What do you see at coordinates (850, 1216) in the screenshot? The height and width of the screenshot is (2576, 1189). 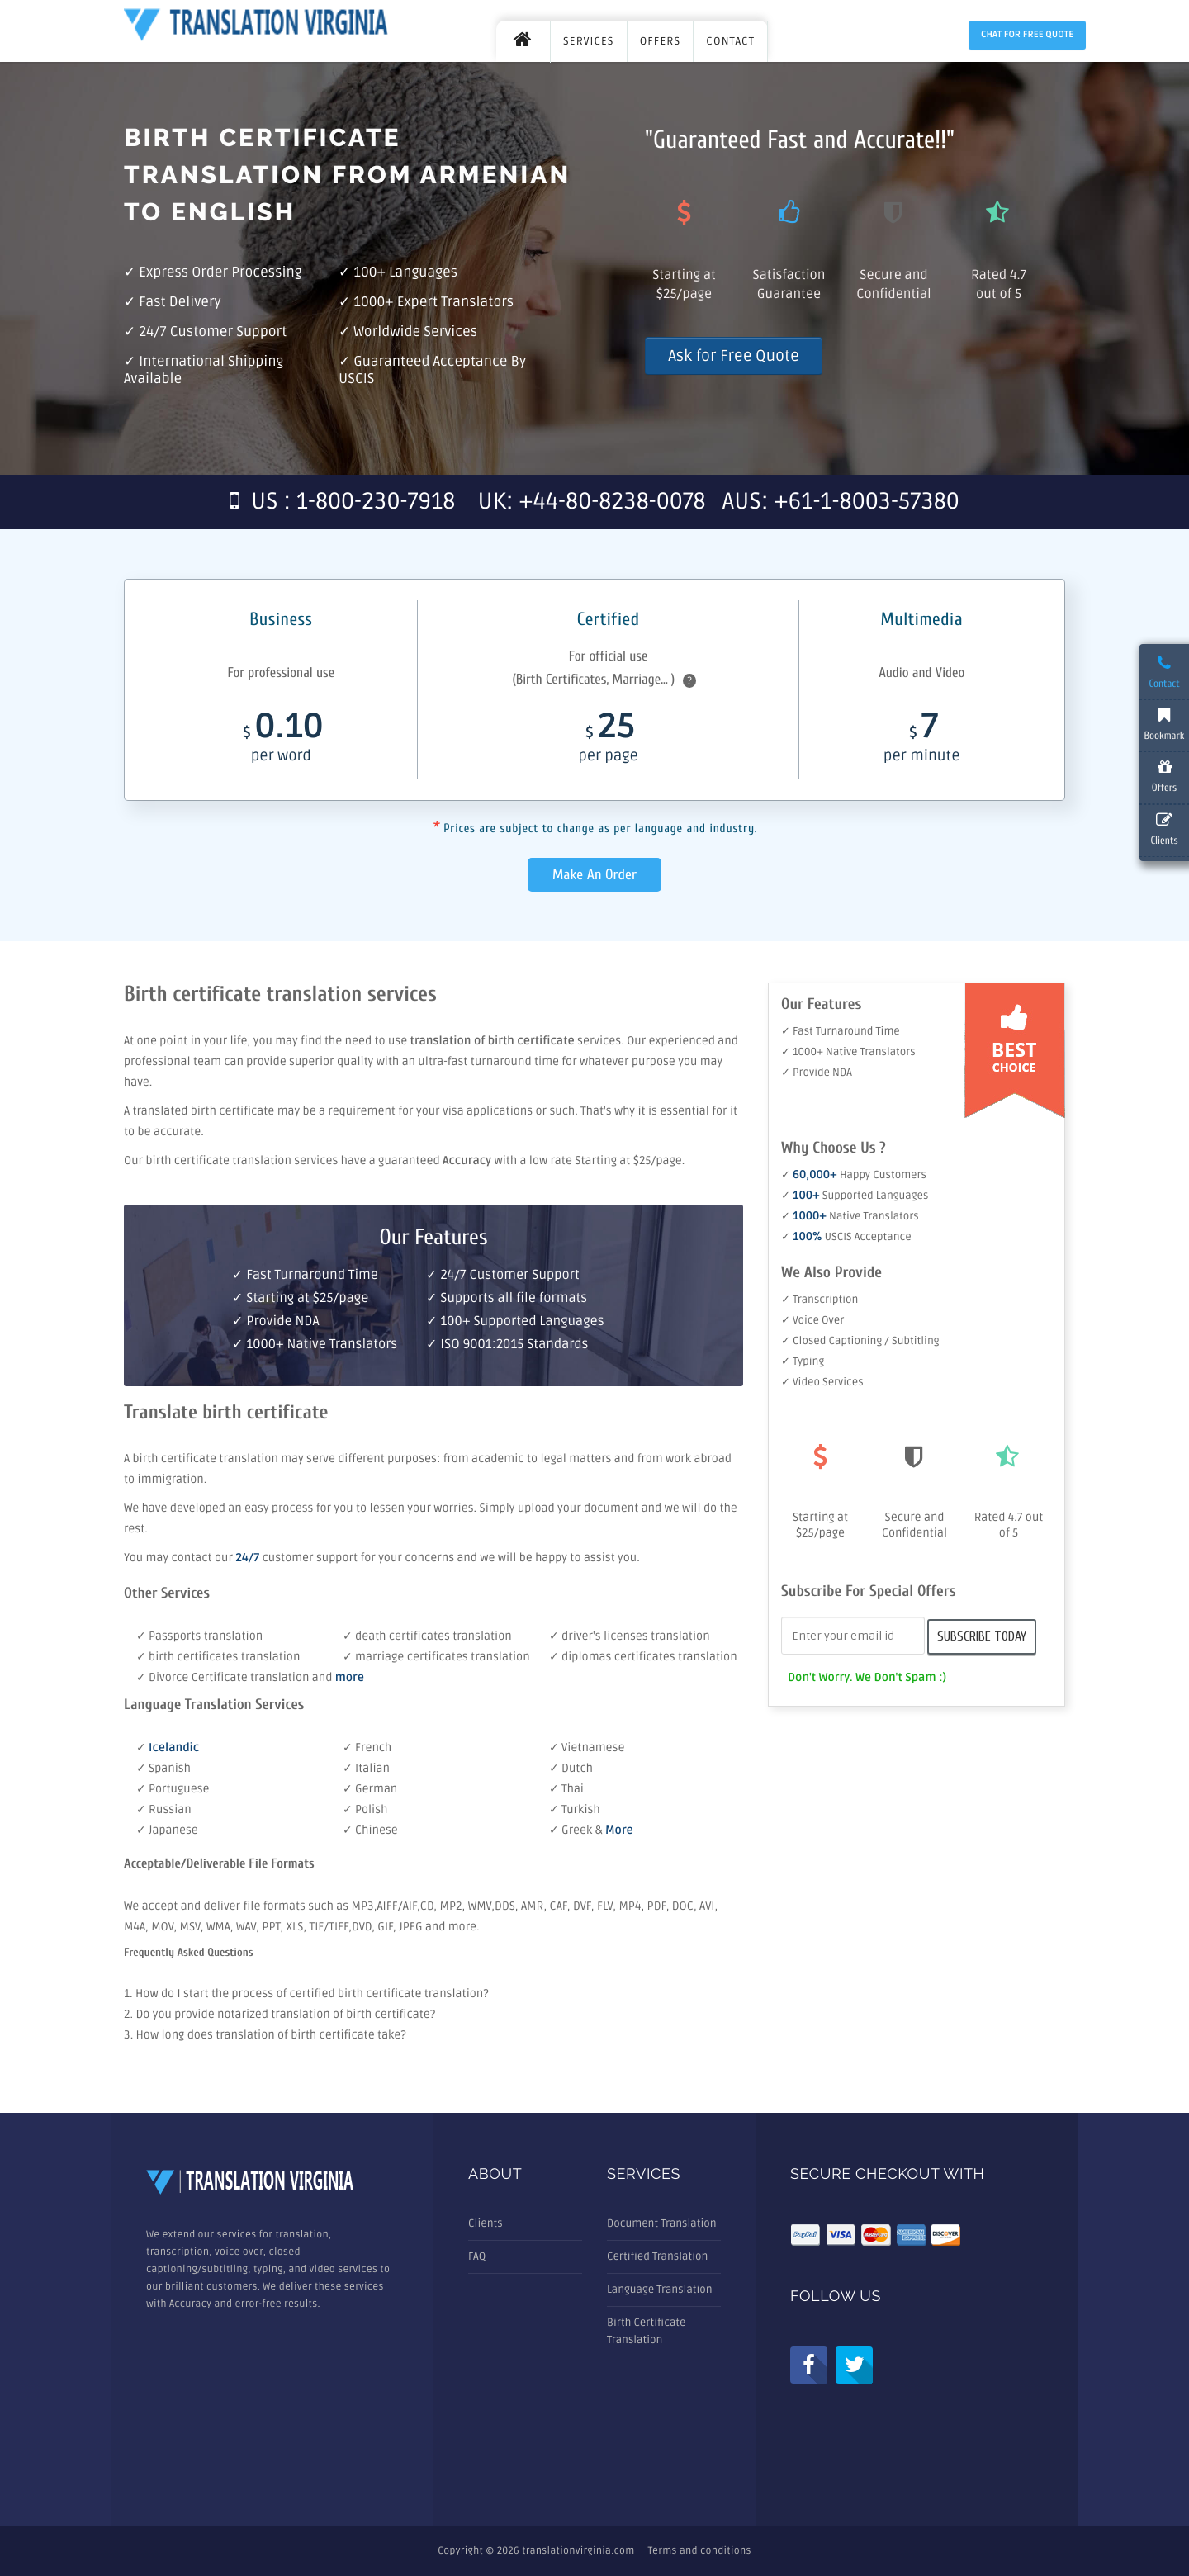 I see `✓ Native Translators` at bounding box center [850, 1216].